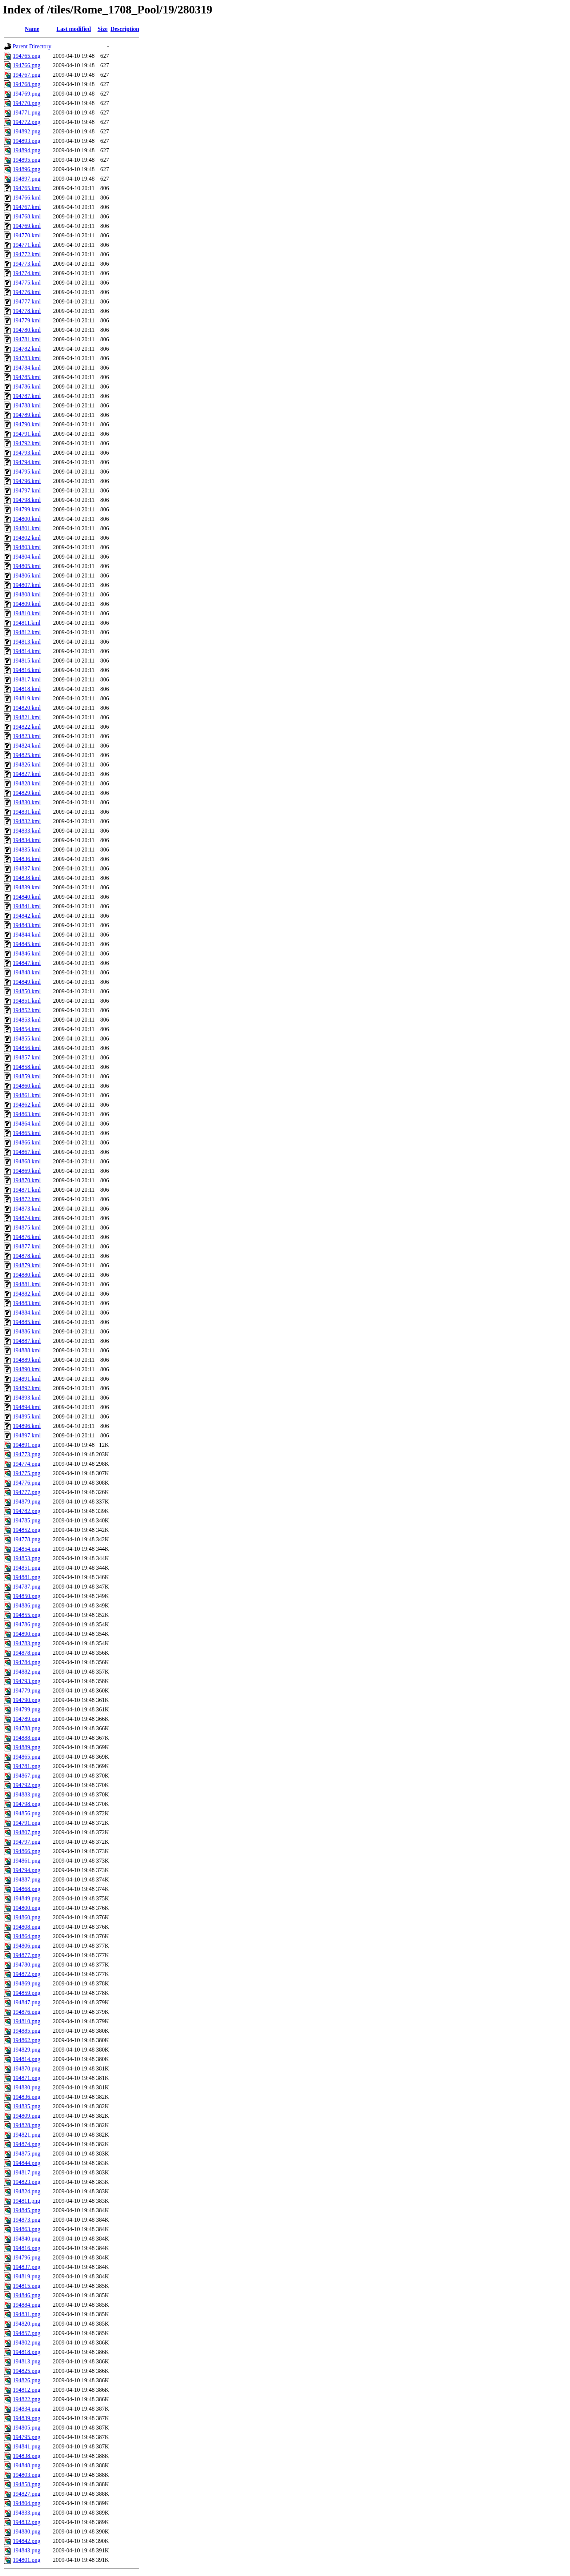  Describe the element at coordinates (27, 1142) in the screenshot. I see `194866.kml` at that location.